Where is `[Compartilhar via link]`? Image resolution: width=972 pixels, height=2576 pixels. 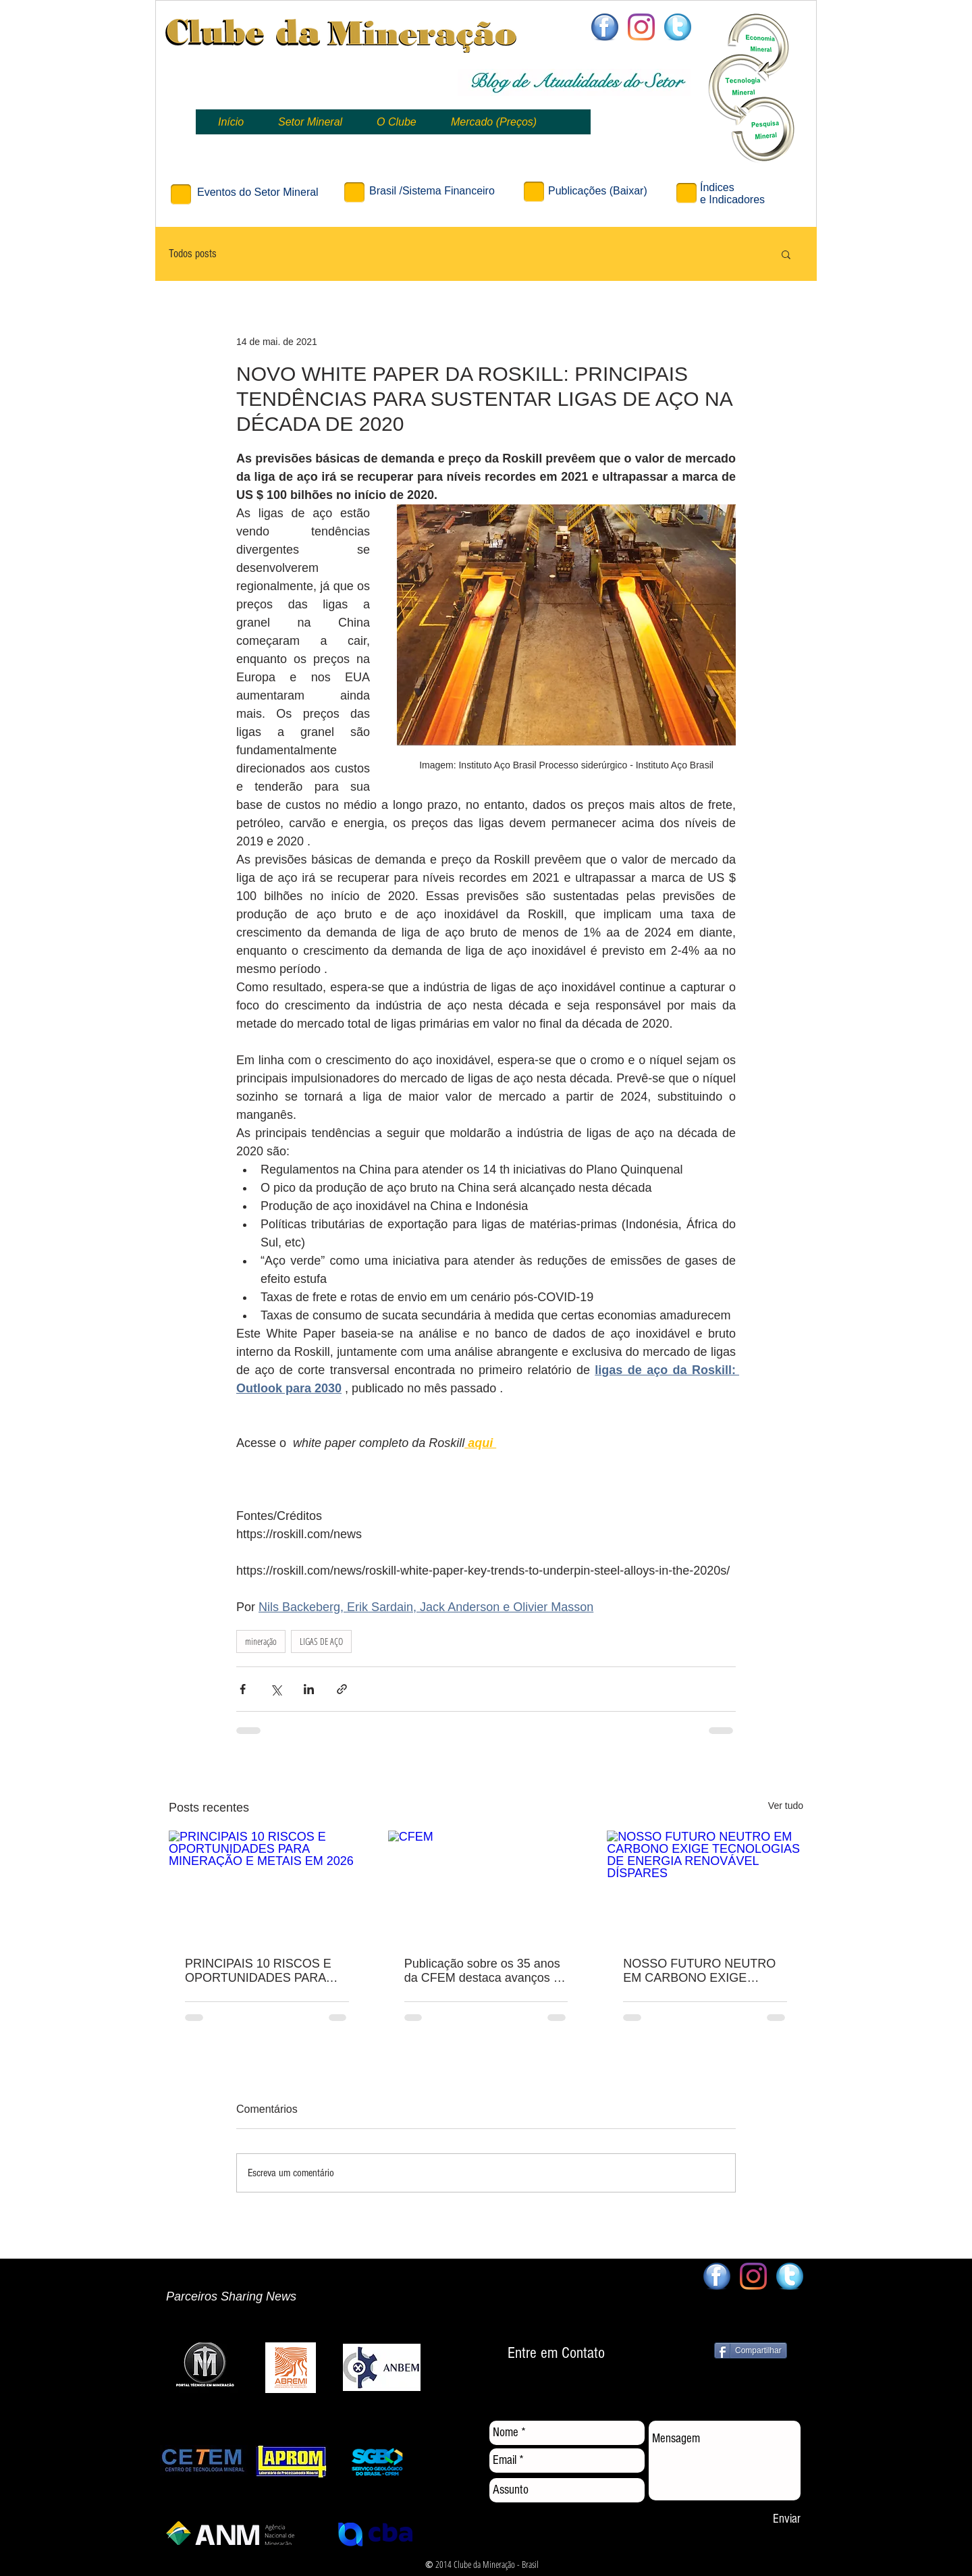
[Compartilhar via link] is located at coordinates (341, 1689).